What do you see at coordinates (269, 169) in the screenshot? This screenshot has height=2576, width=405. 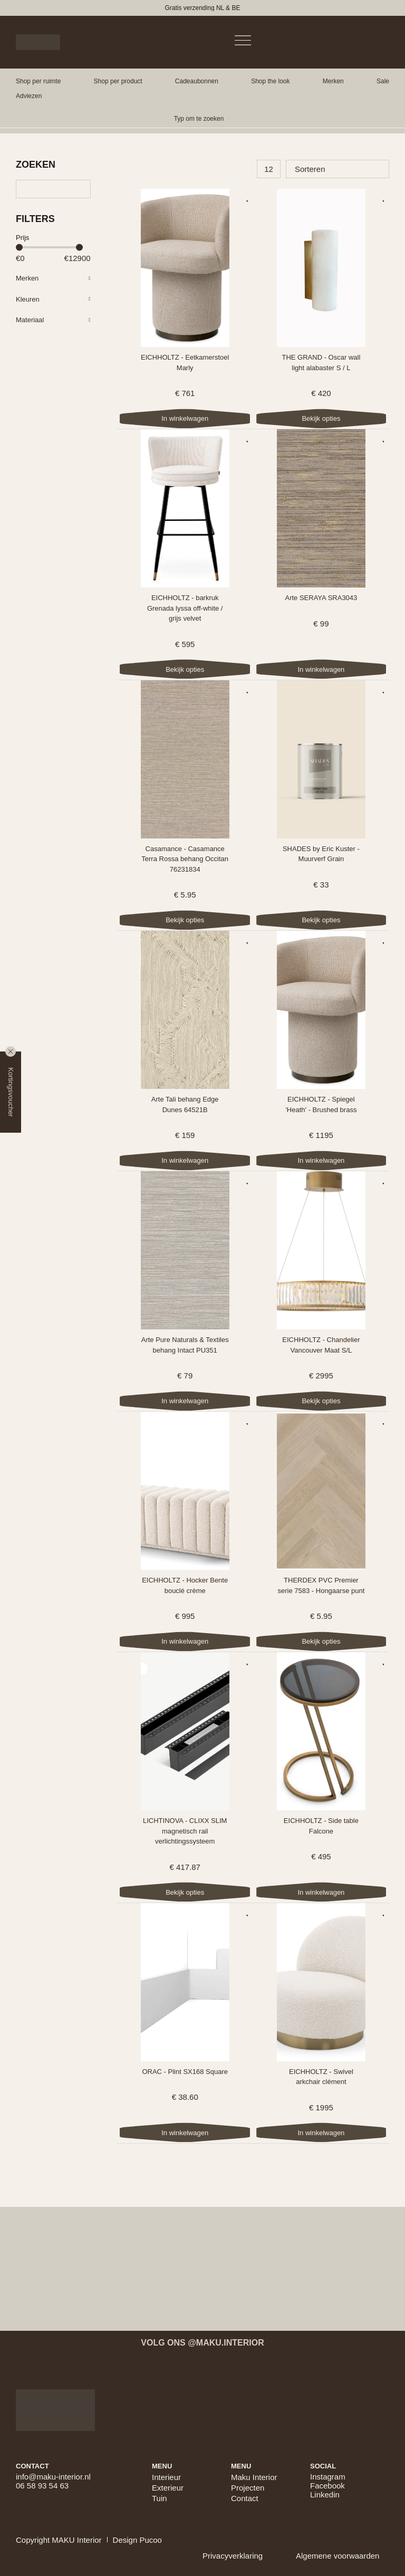 I see `[Aantal producten per pagina]` at bounding box center [269, 169].